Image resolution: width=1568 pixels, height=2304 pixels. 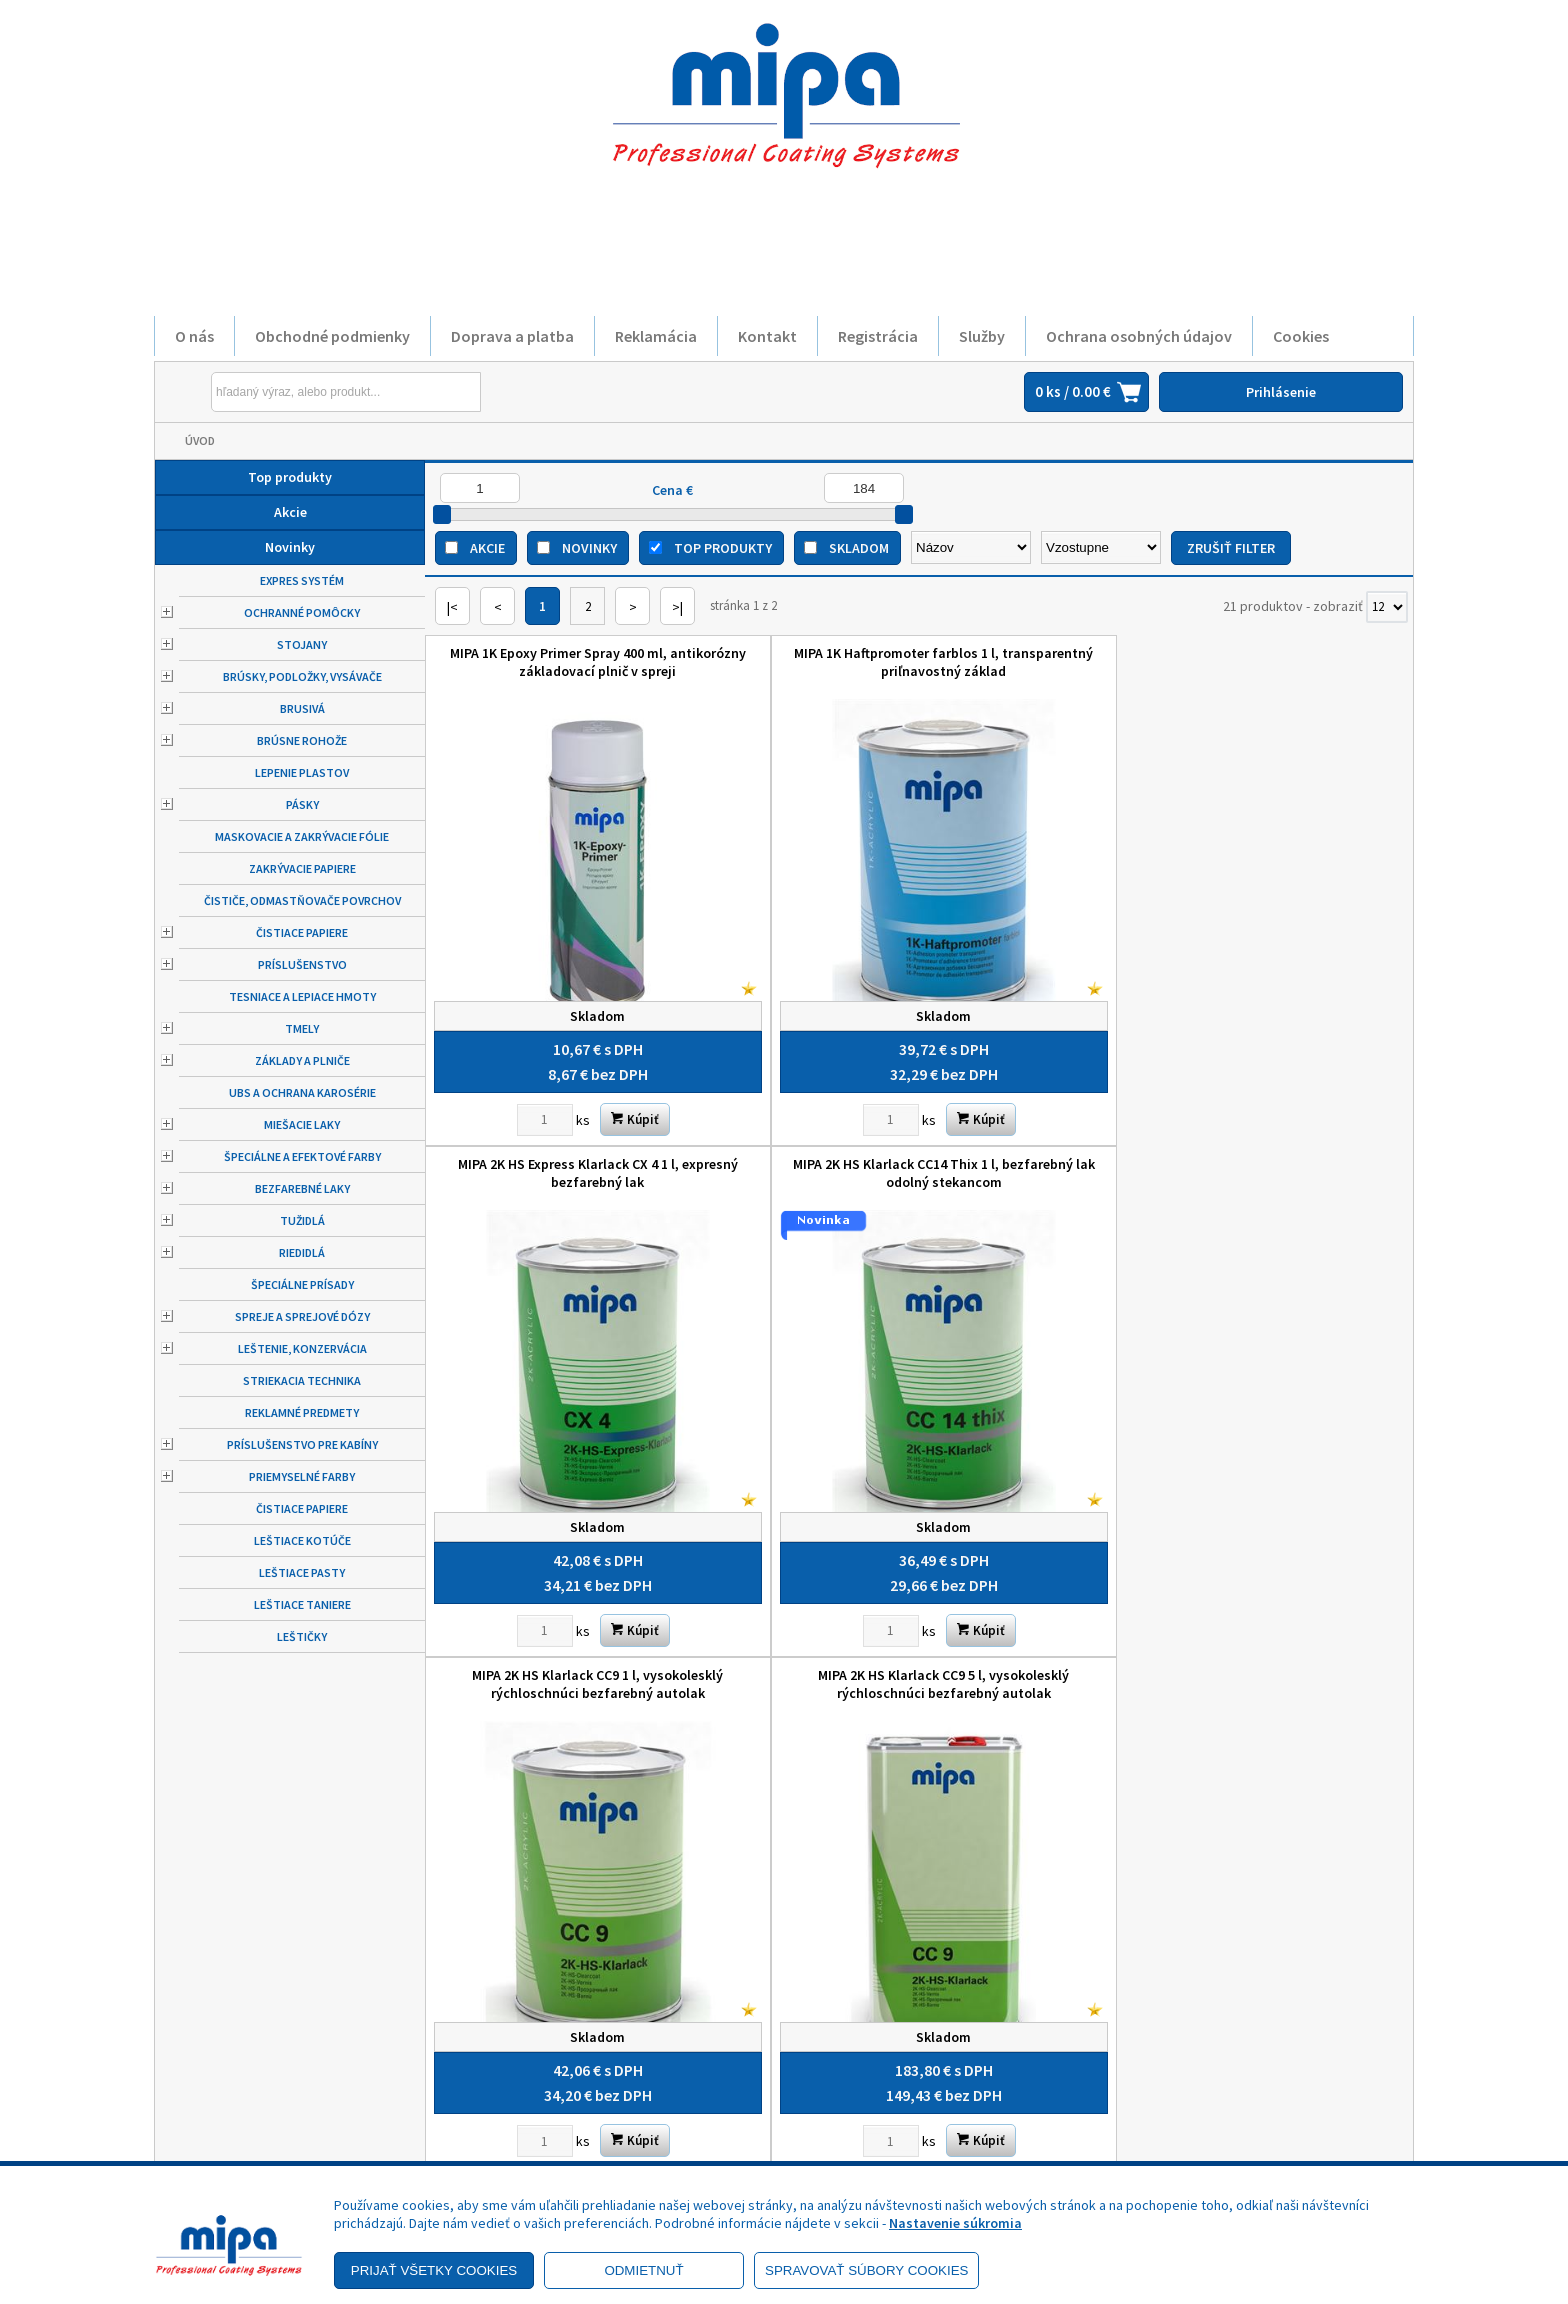 I want to click on MIPA 2K HS NiN Filler F 37 svetlosivý 1l, plnič "mokrý do mokrého", so click(x=1043, y=1074).